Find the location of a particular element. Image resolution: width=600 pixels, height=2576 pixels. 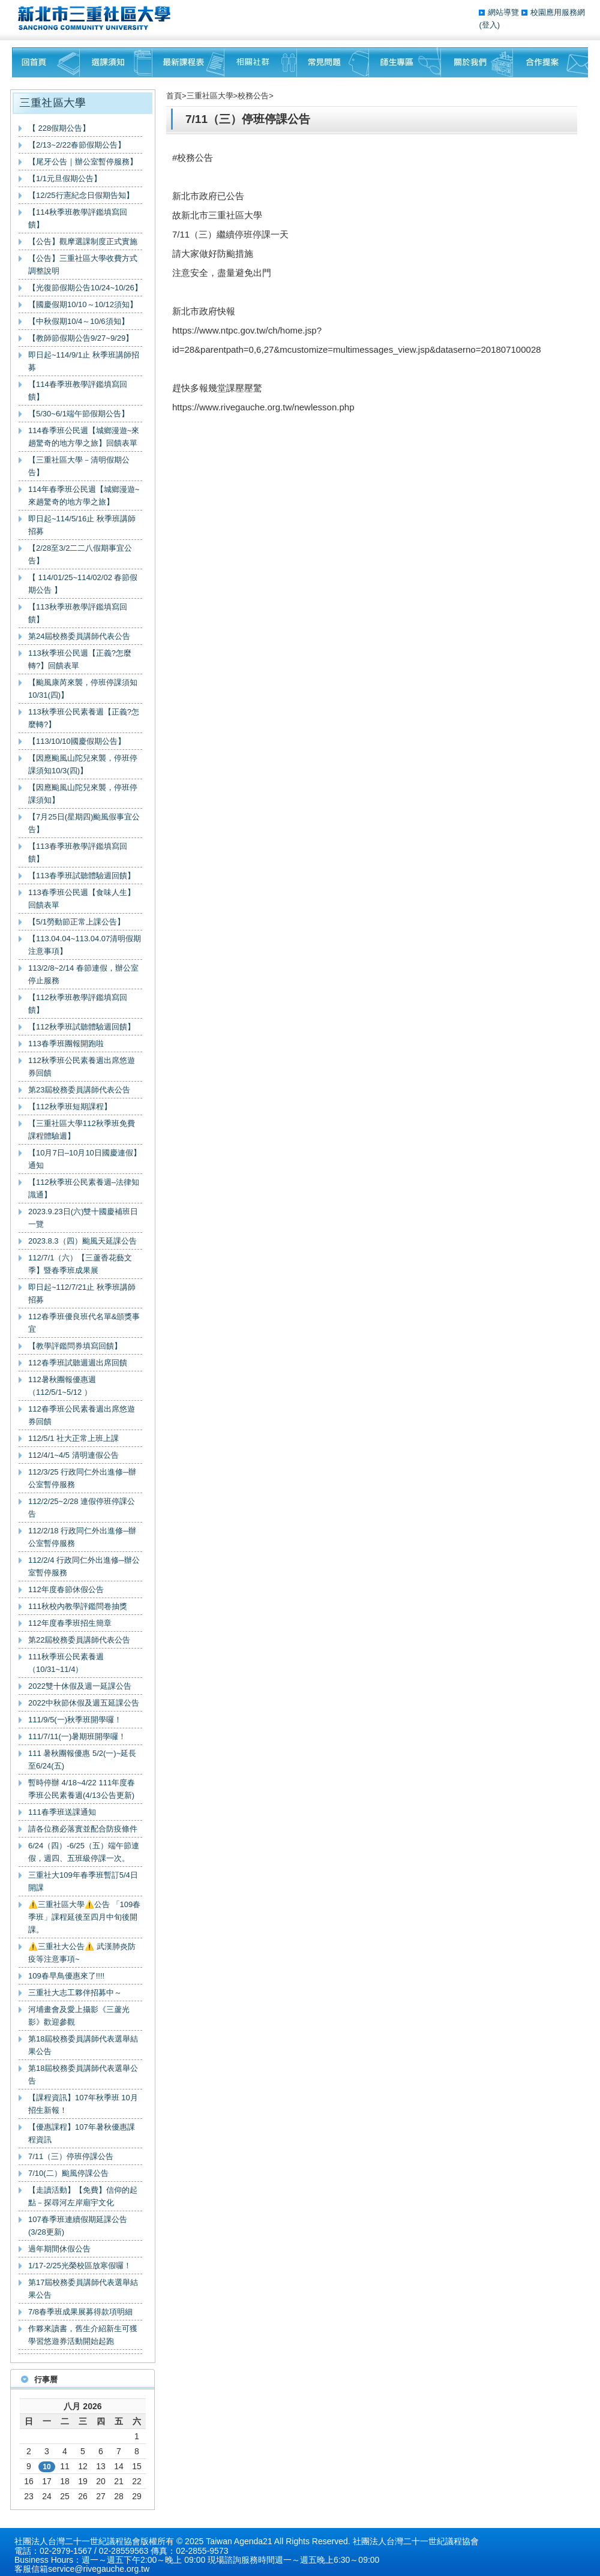

111秋季班公民素養週（10/31~11/4） is located at coordinates (66, 1663).